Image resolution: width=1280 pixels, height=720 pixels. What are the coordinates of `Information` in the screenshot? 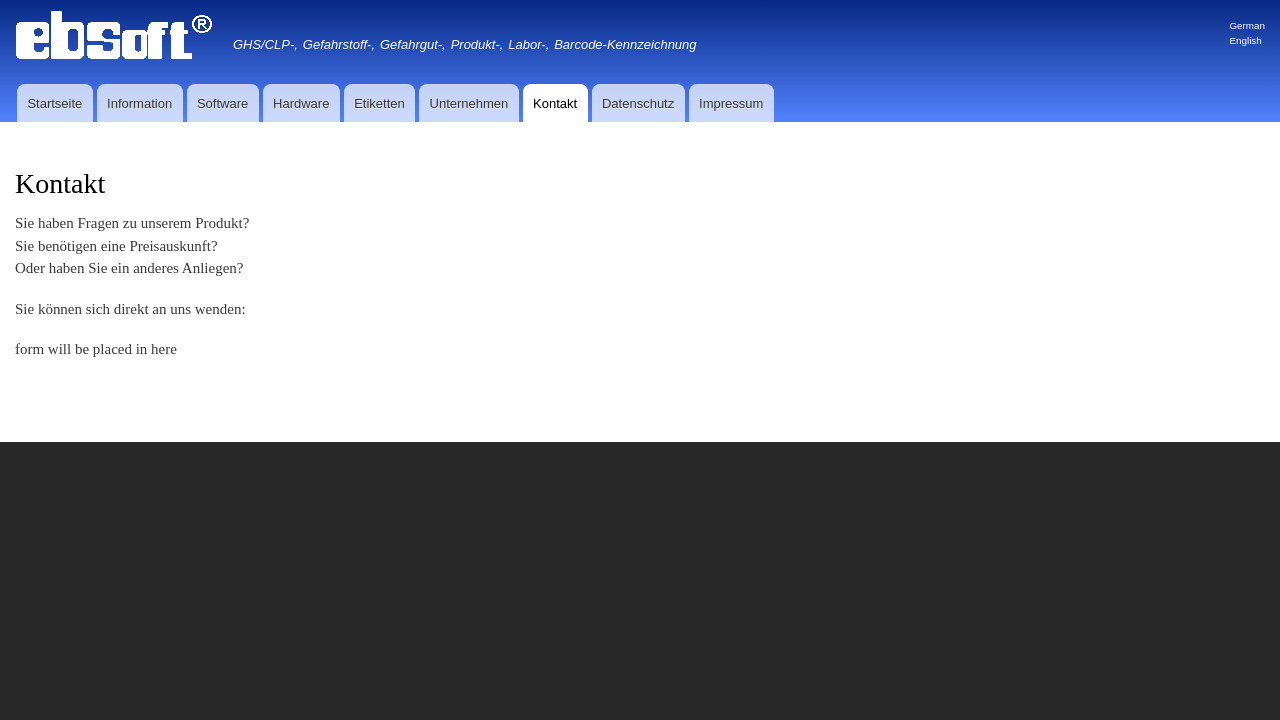 It's located at (139, 103).